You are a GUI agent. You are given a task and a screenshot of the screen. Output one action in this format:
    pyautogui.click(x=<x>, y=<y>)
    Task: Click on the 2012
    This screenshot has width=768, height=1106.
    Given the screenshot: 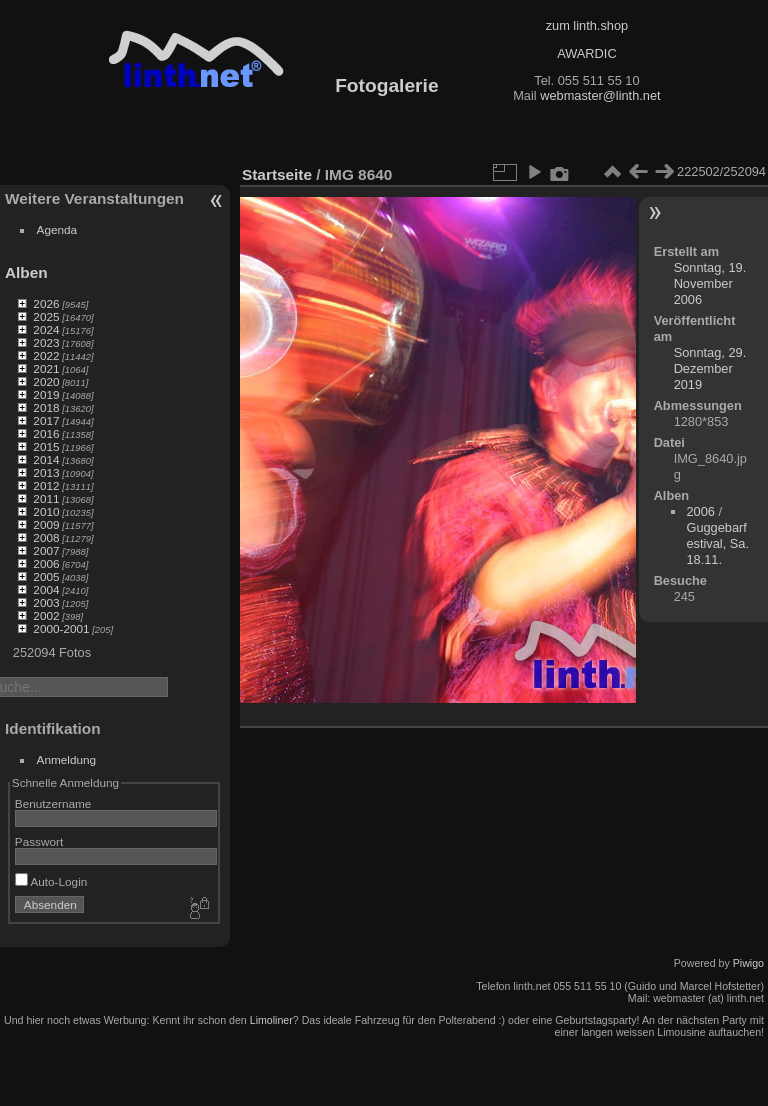 What is the action you would take?
    pyautogui.click(x=46, y=485)
    